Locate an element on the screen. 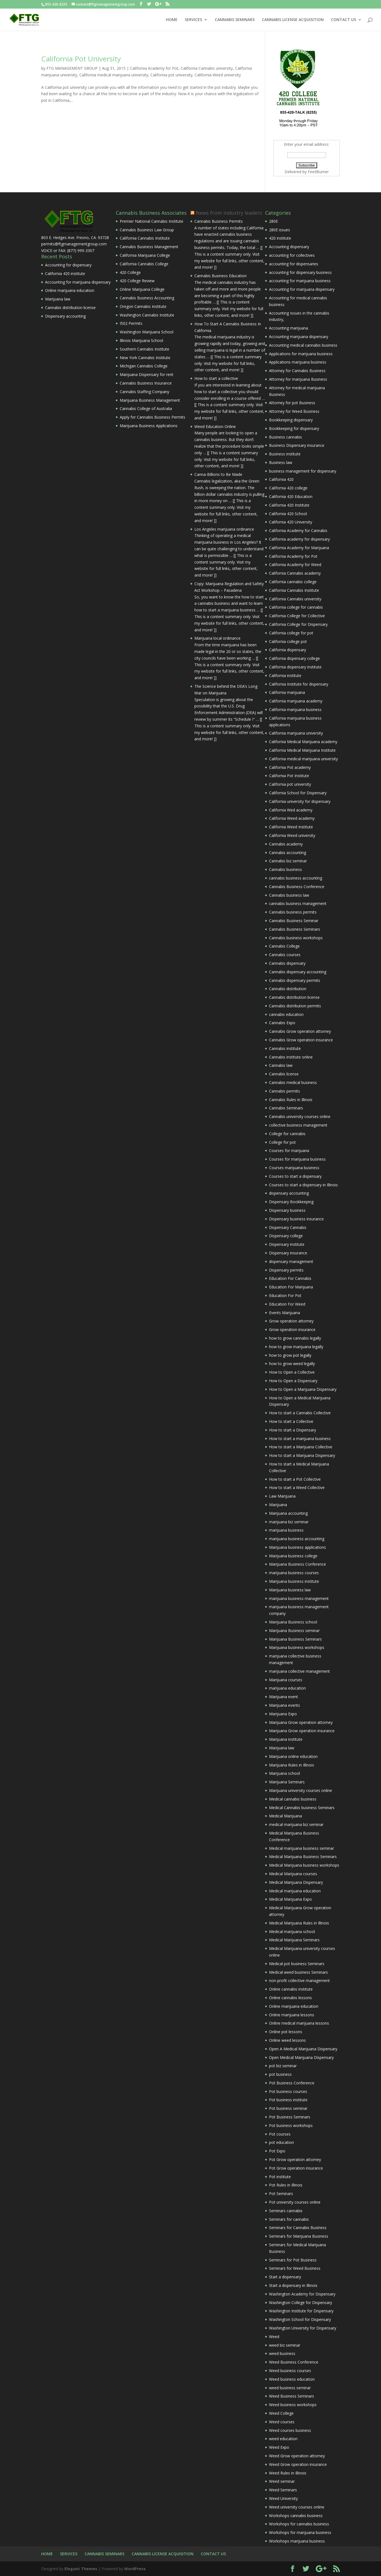 This screenshot has width=381, height=2576. Marijuana courses is located at coordinates (285, 1679).